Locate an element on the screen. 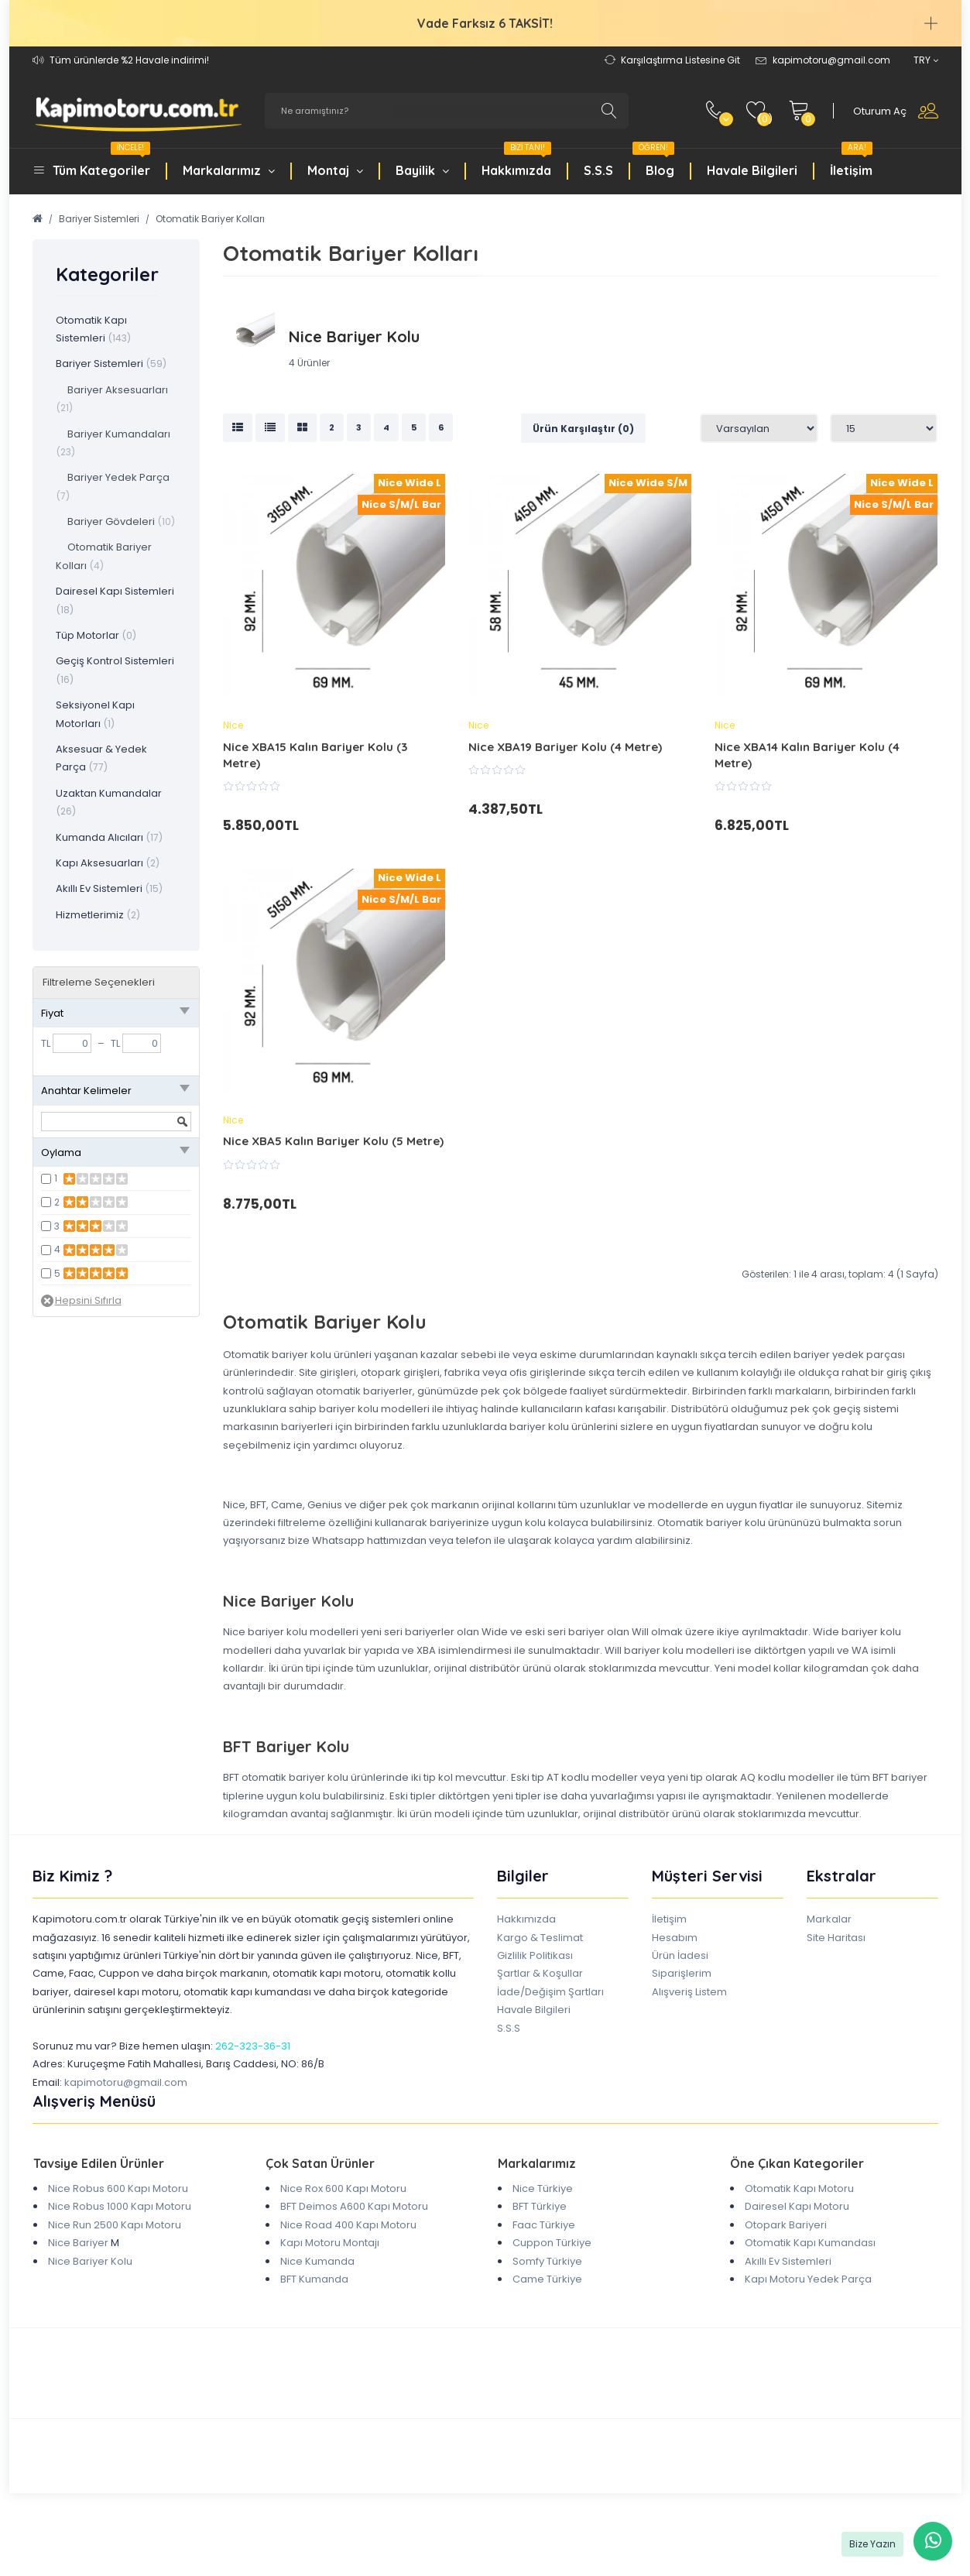 The image size is (970, 2576). Kargo & Teslimat is located at coordinates (540, 1937).